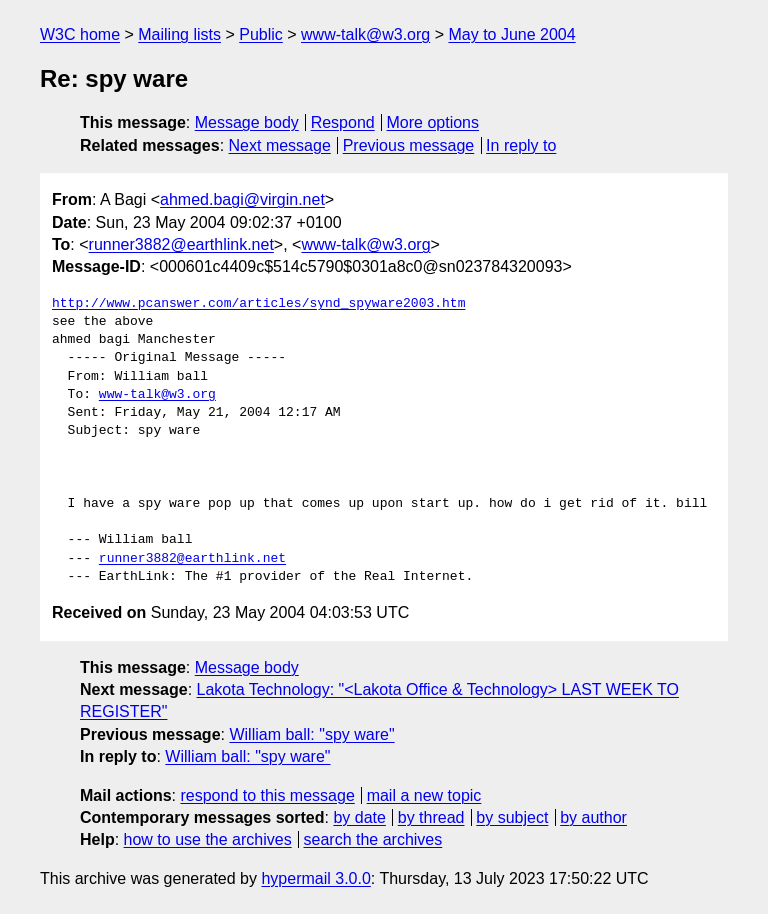 The width and height of the screenshot is (768, 914). What do you see at coordinates (373, 839) in the screenshot?
I see `search the archives` at bounding box center [373, 839].